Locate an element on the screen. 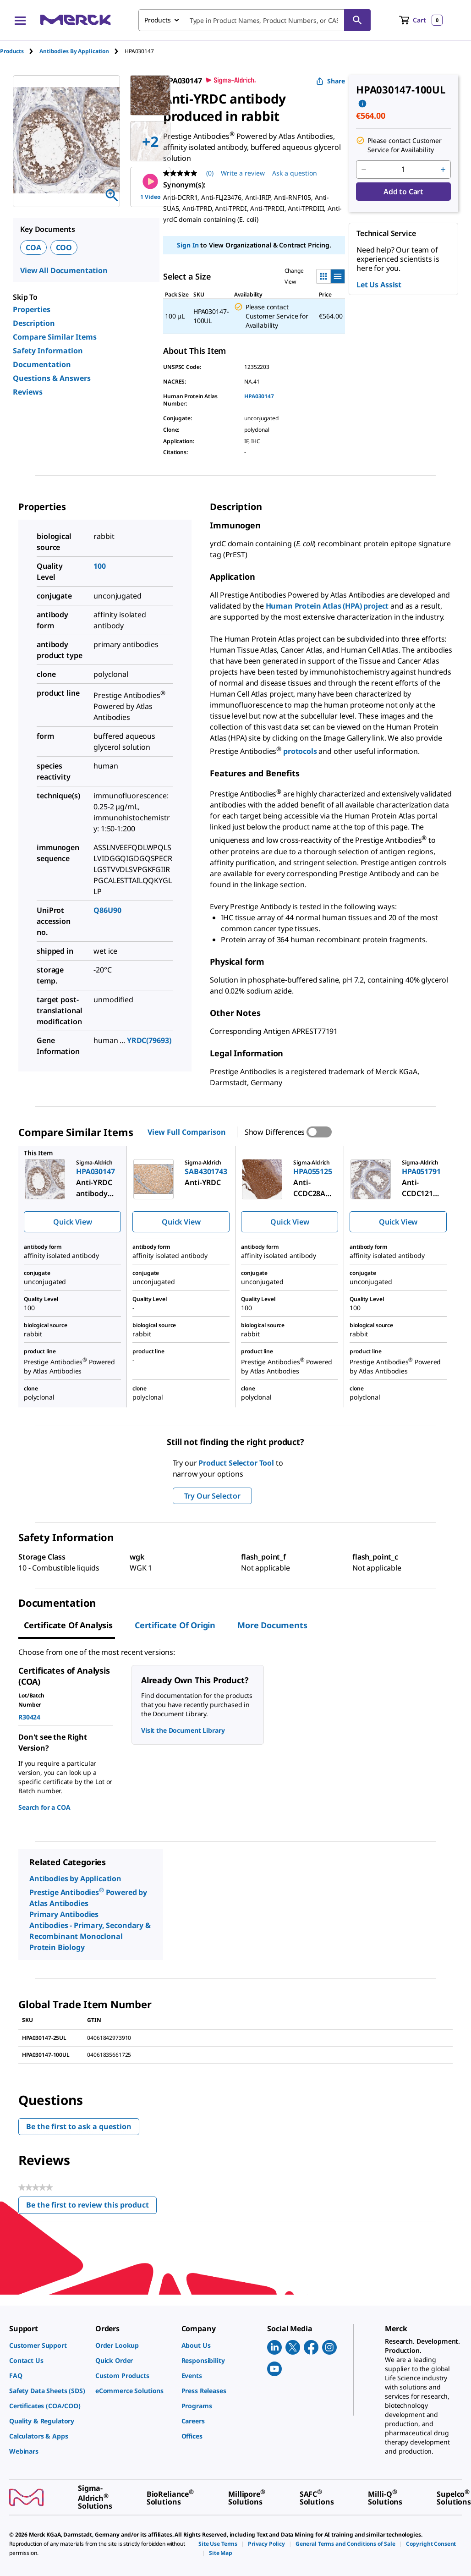 Image resolution: width=471 pixels, height=2576 pixels. COA is located at coordinates (33, 247).